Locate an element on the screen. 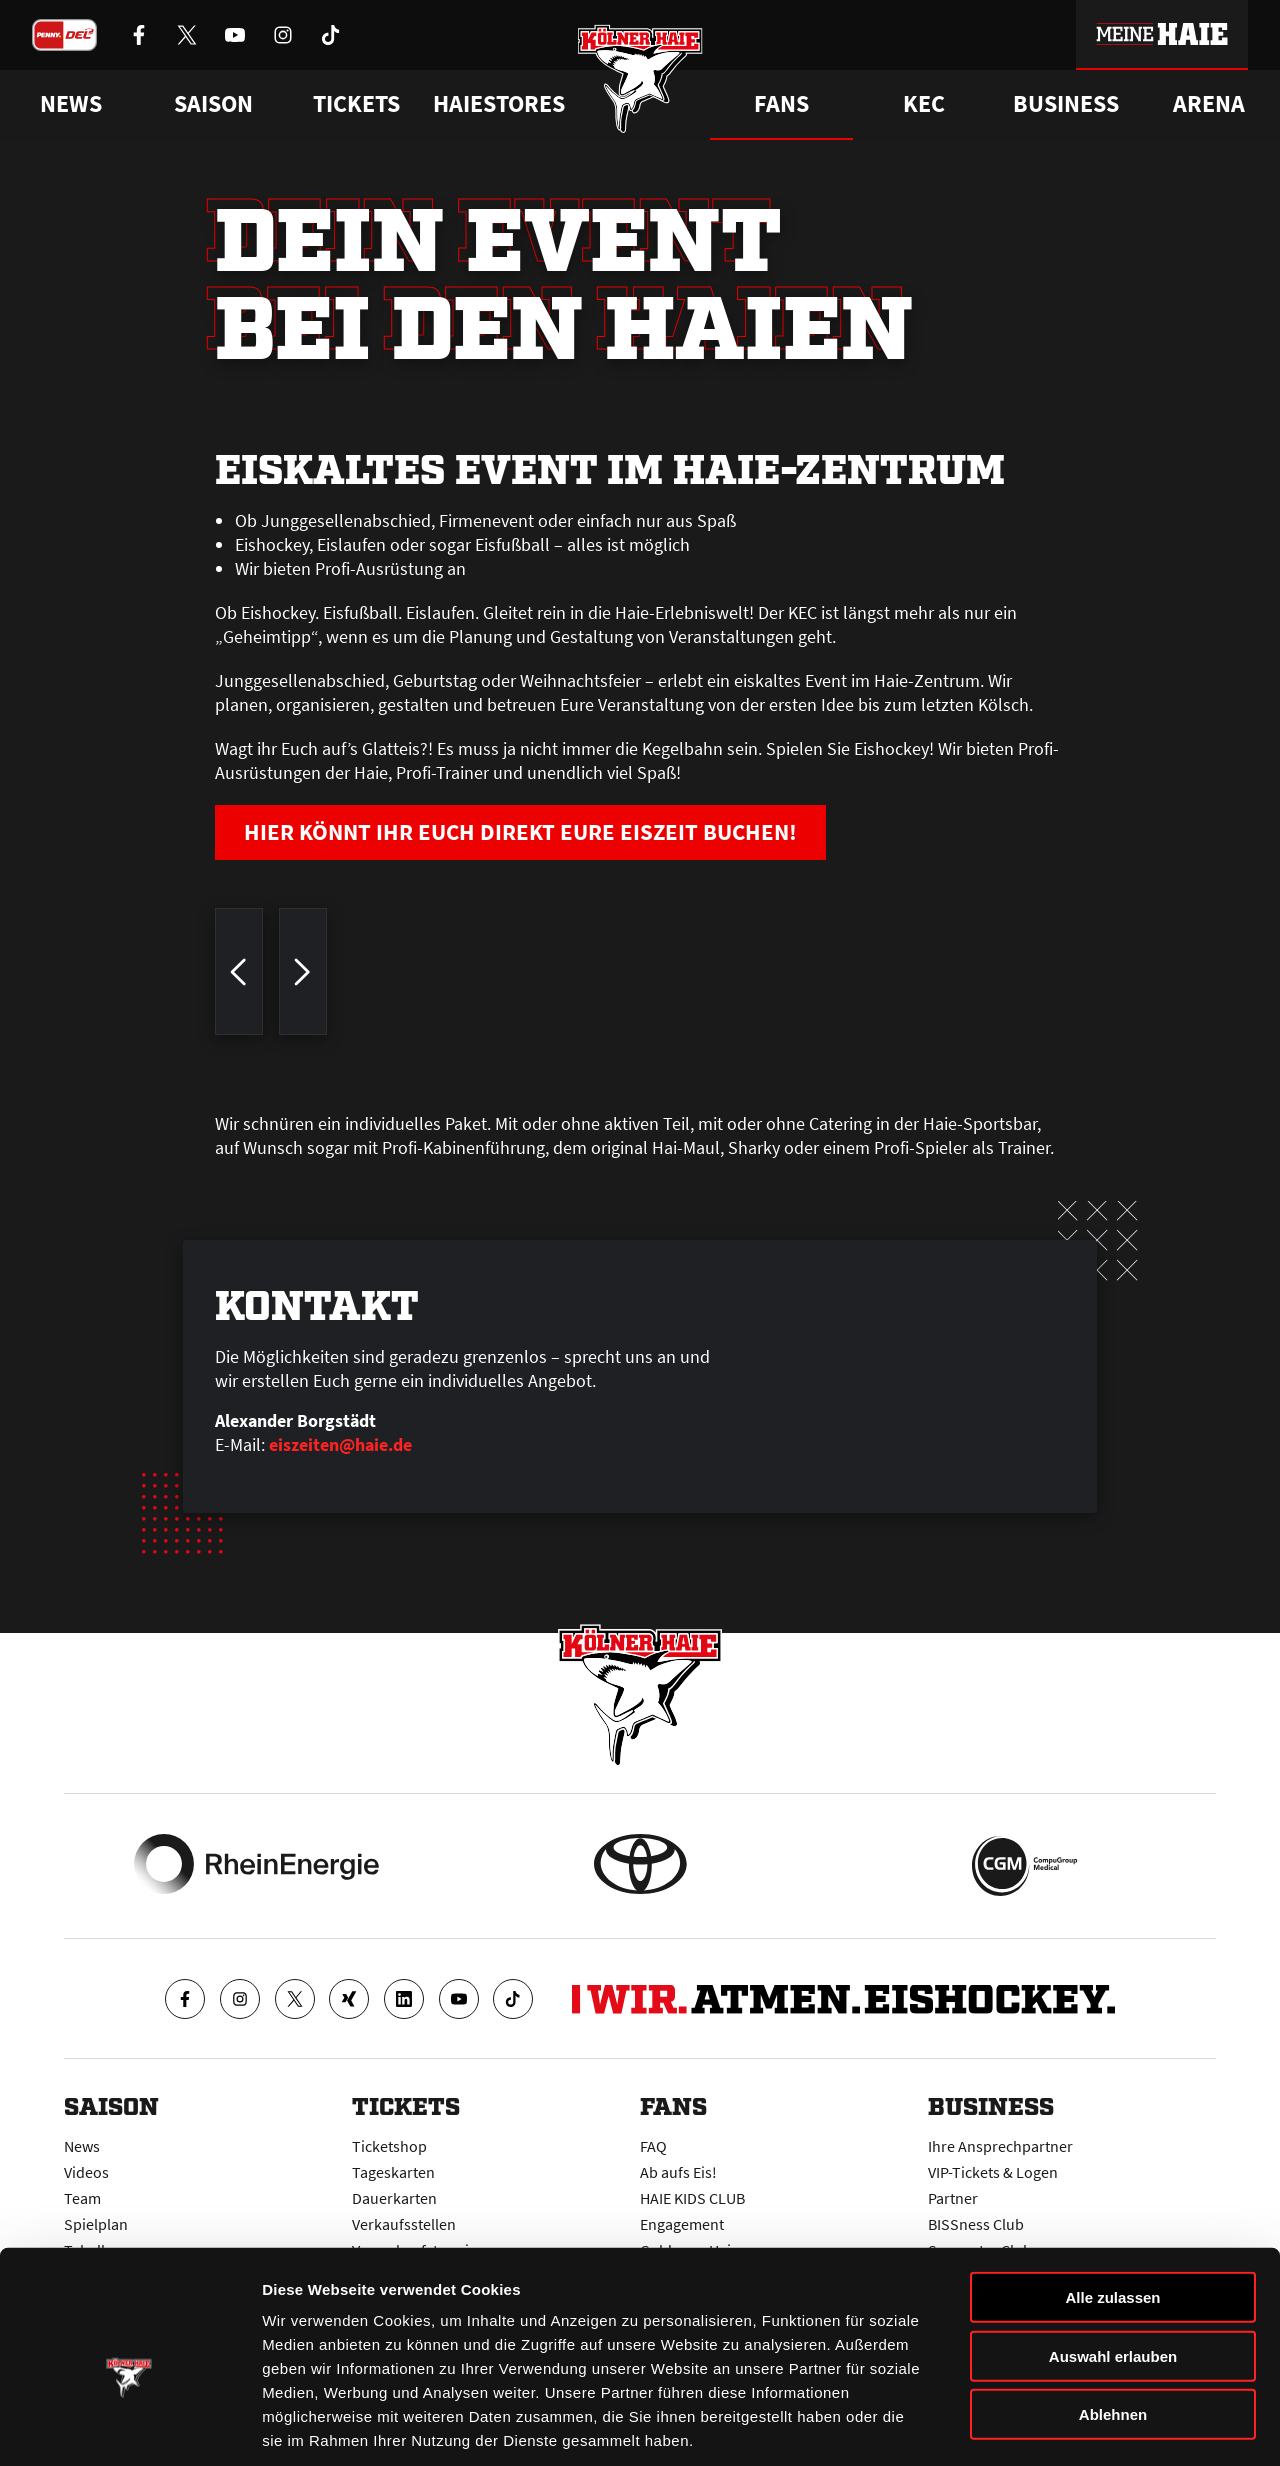 This screenshot has width=1280, height=2466. [zum nächsten Bild springen] is located at coordinates (303, 979).